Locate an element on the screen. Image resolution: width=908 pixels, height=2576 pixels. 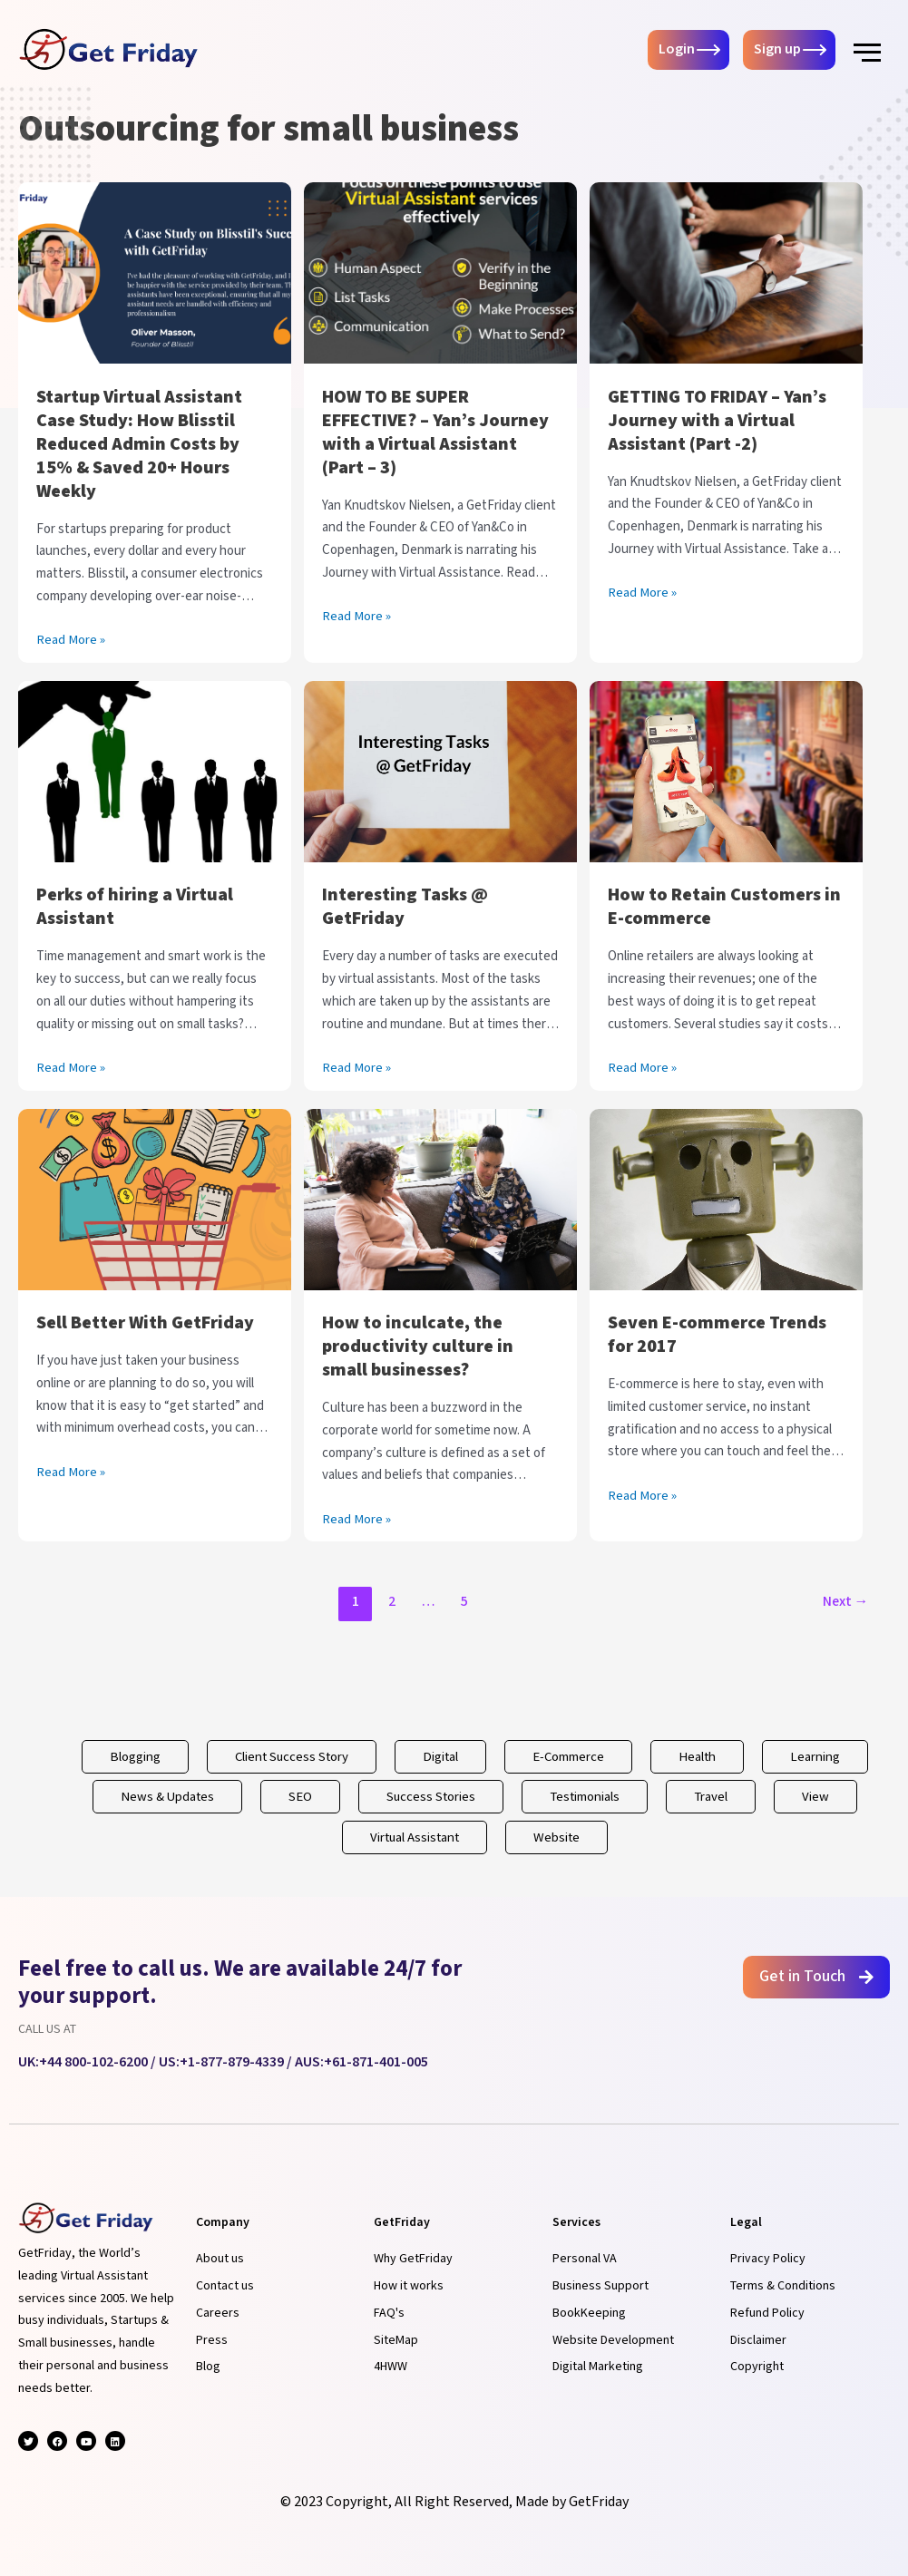
Sign up is located at coordinates (777, 50).